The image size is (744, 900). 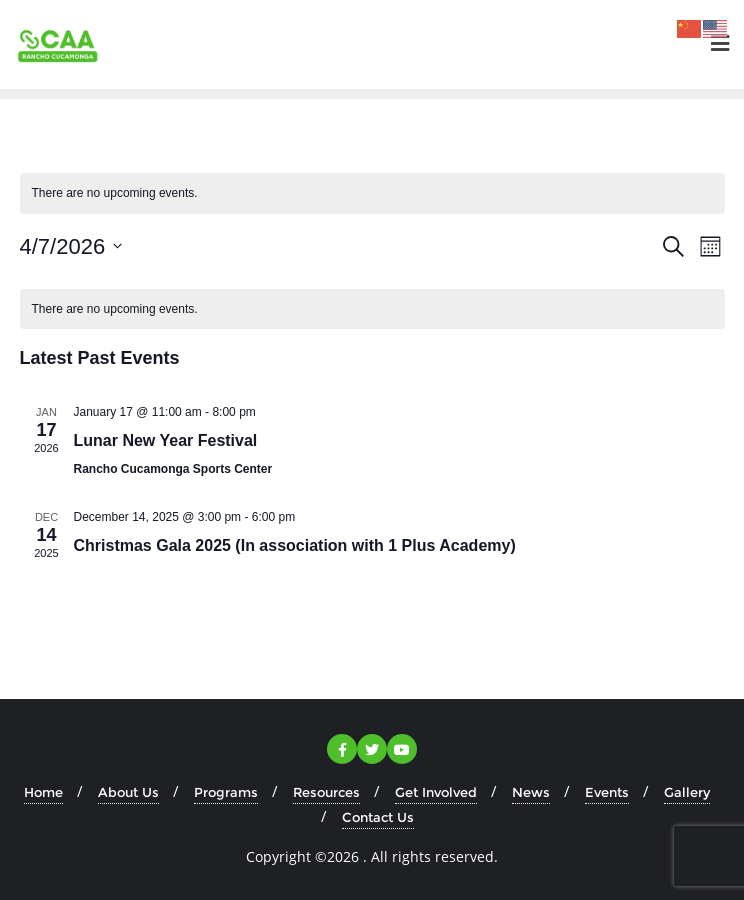 I want to click on Home, so click(x=43, y=792).